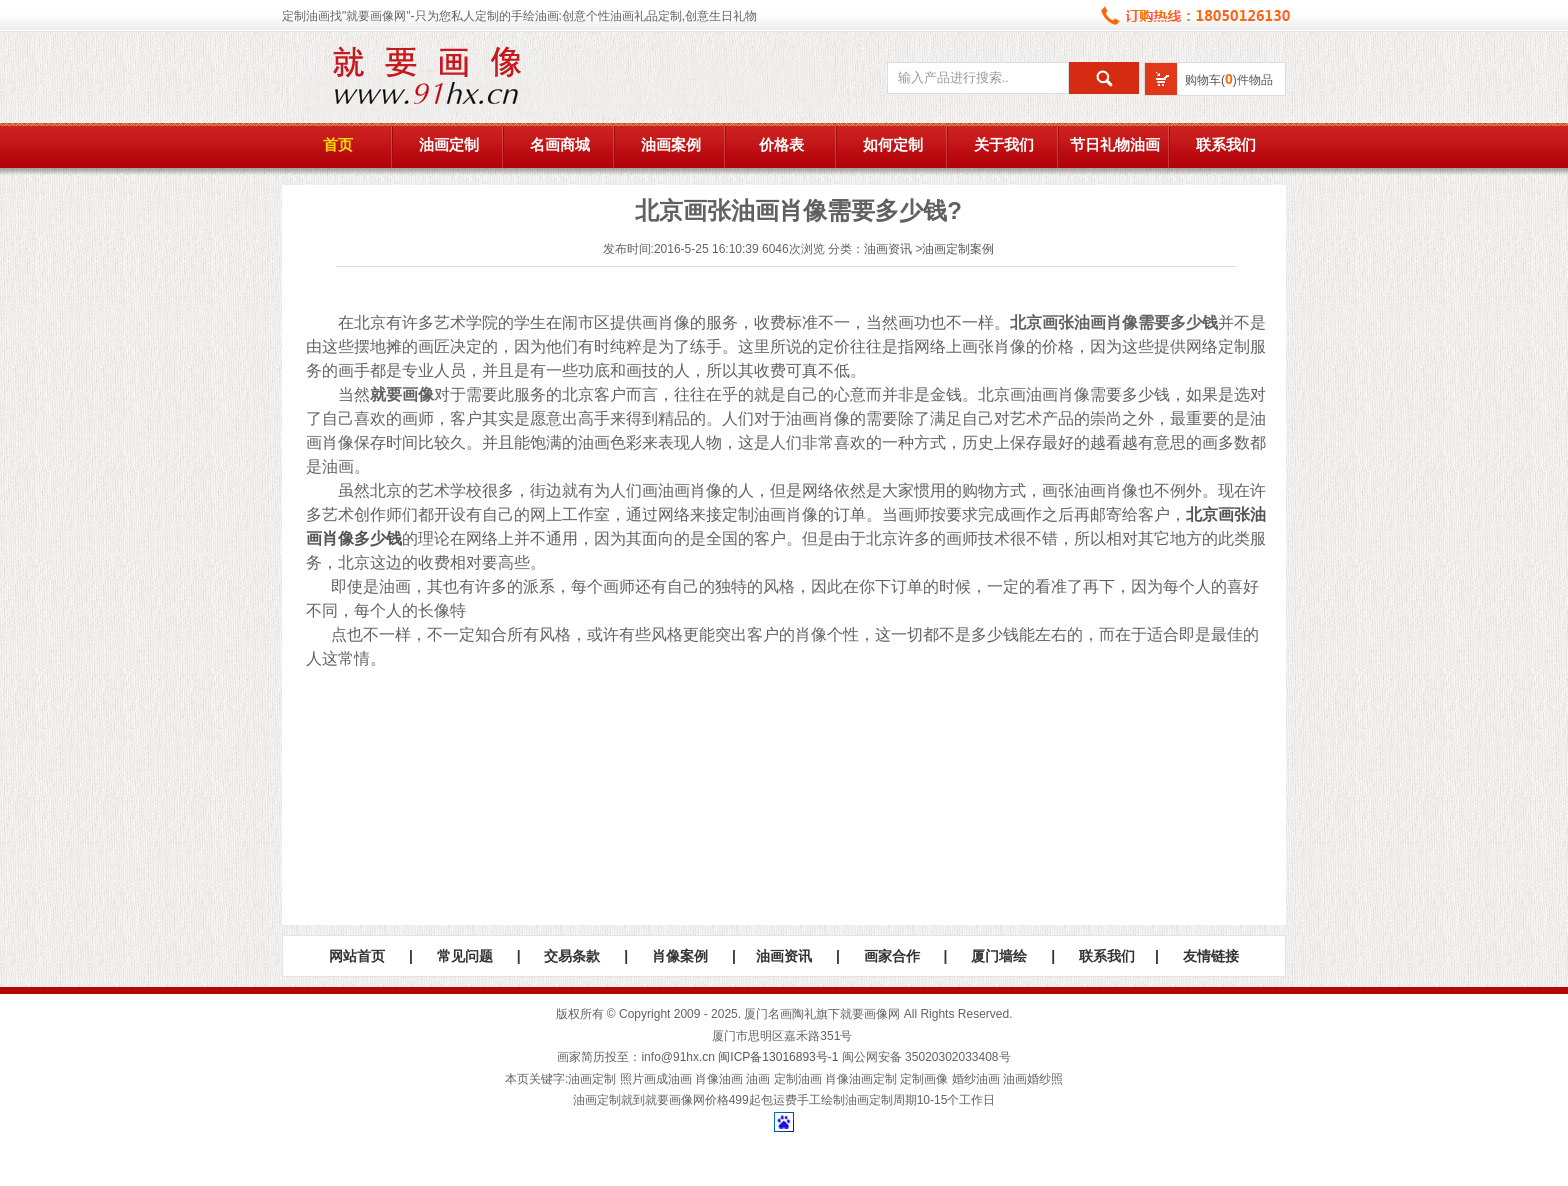 The width and height of the screenshot is (1568, 1186). What do you see at coordinates (572, 956) in the screenshot?
I see `交易条款` at bounding box center [572, 956].